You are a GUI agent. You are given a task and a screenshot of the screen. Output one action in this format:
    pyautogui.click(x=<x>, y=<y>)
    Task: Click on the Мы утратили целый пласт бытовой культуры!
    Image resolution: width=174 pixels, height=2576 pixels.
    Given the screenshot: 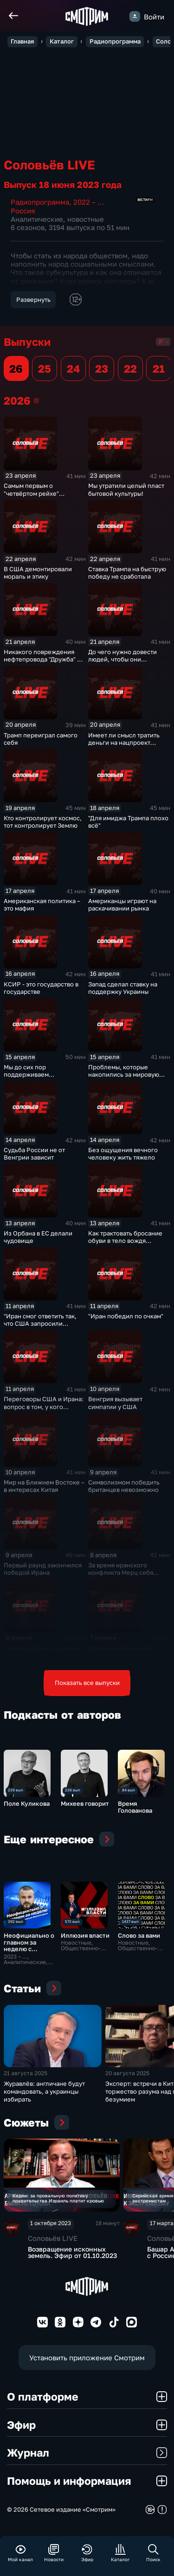 What is the action you would take?
    pyautogui.click(x=126, y=489)
    